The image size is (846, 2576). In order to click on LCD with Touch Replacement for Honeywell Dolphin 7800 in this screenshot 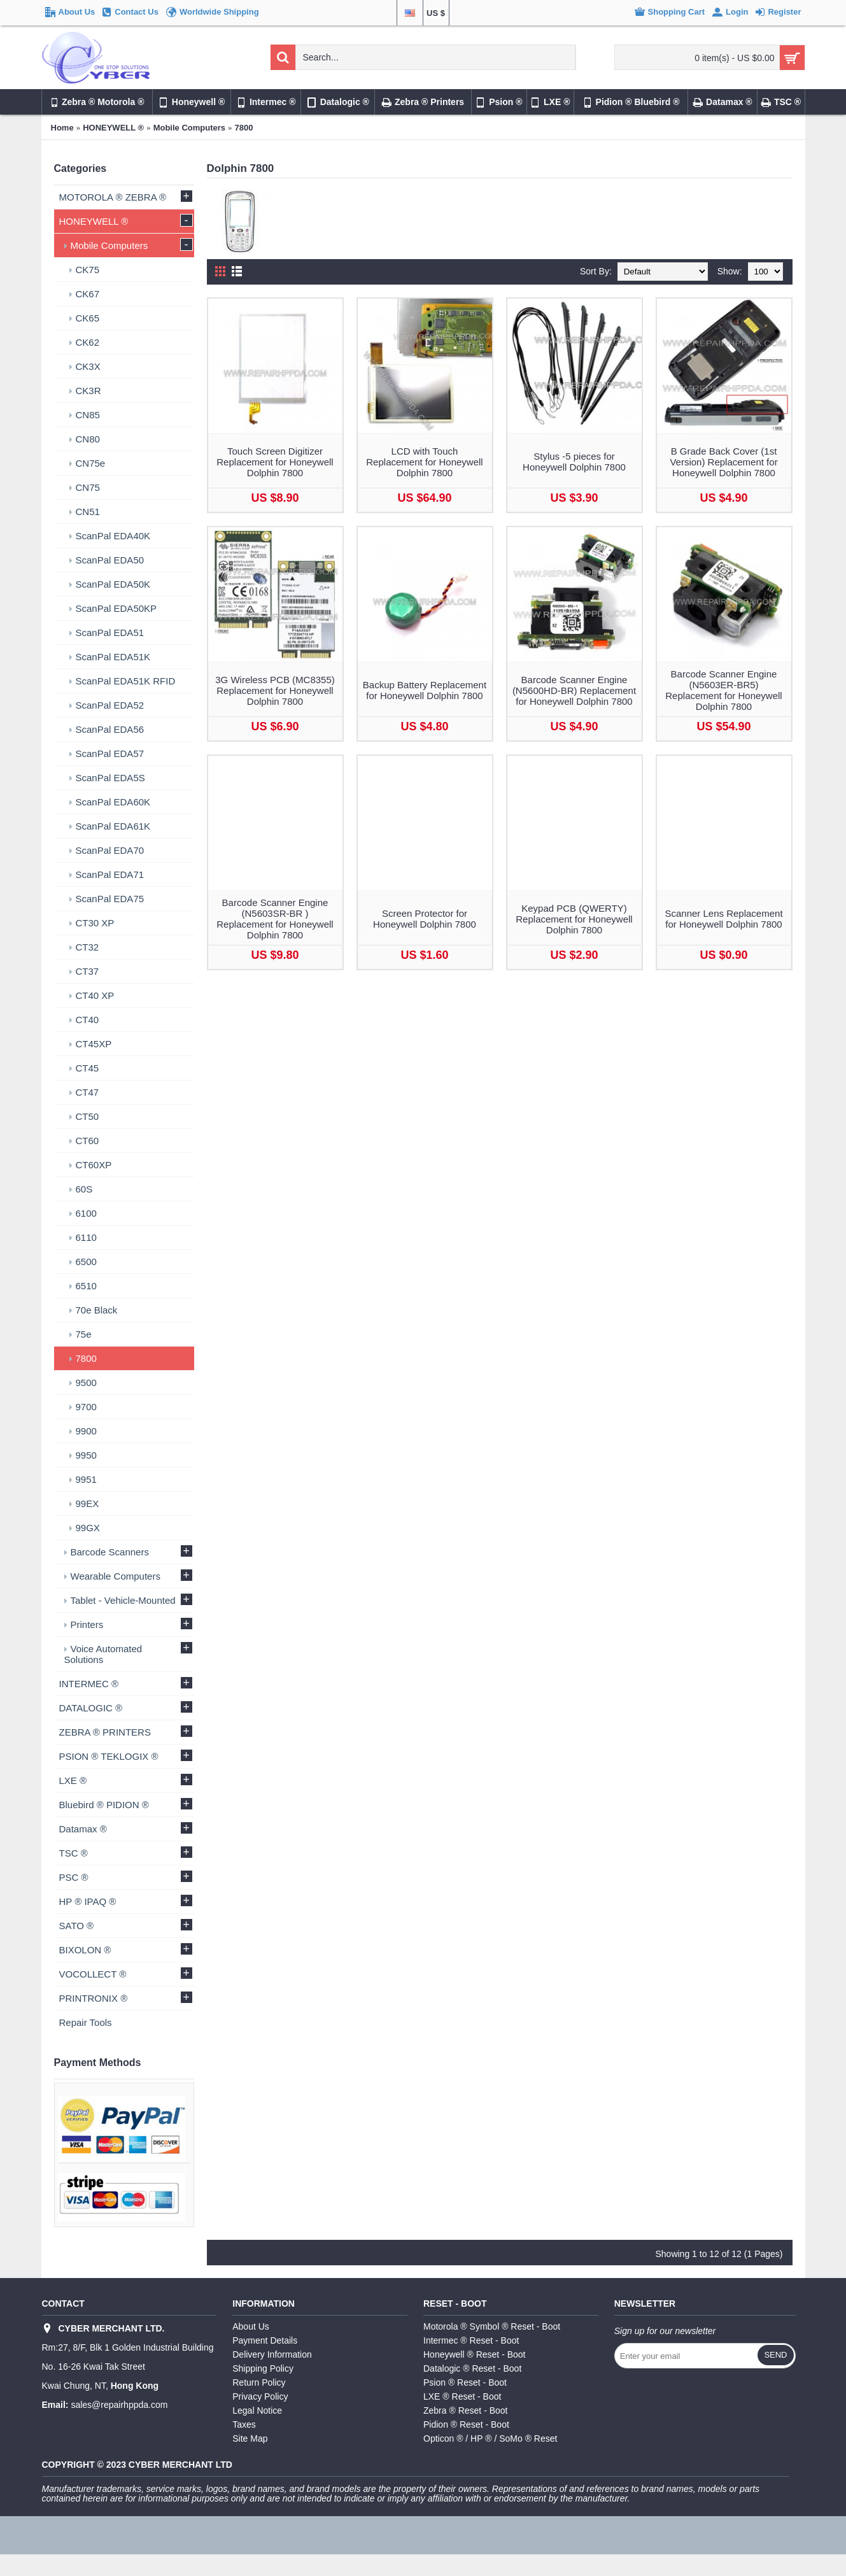, I will do `click(424, 462)`.